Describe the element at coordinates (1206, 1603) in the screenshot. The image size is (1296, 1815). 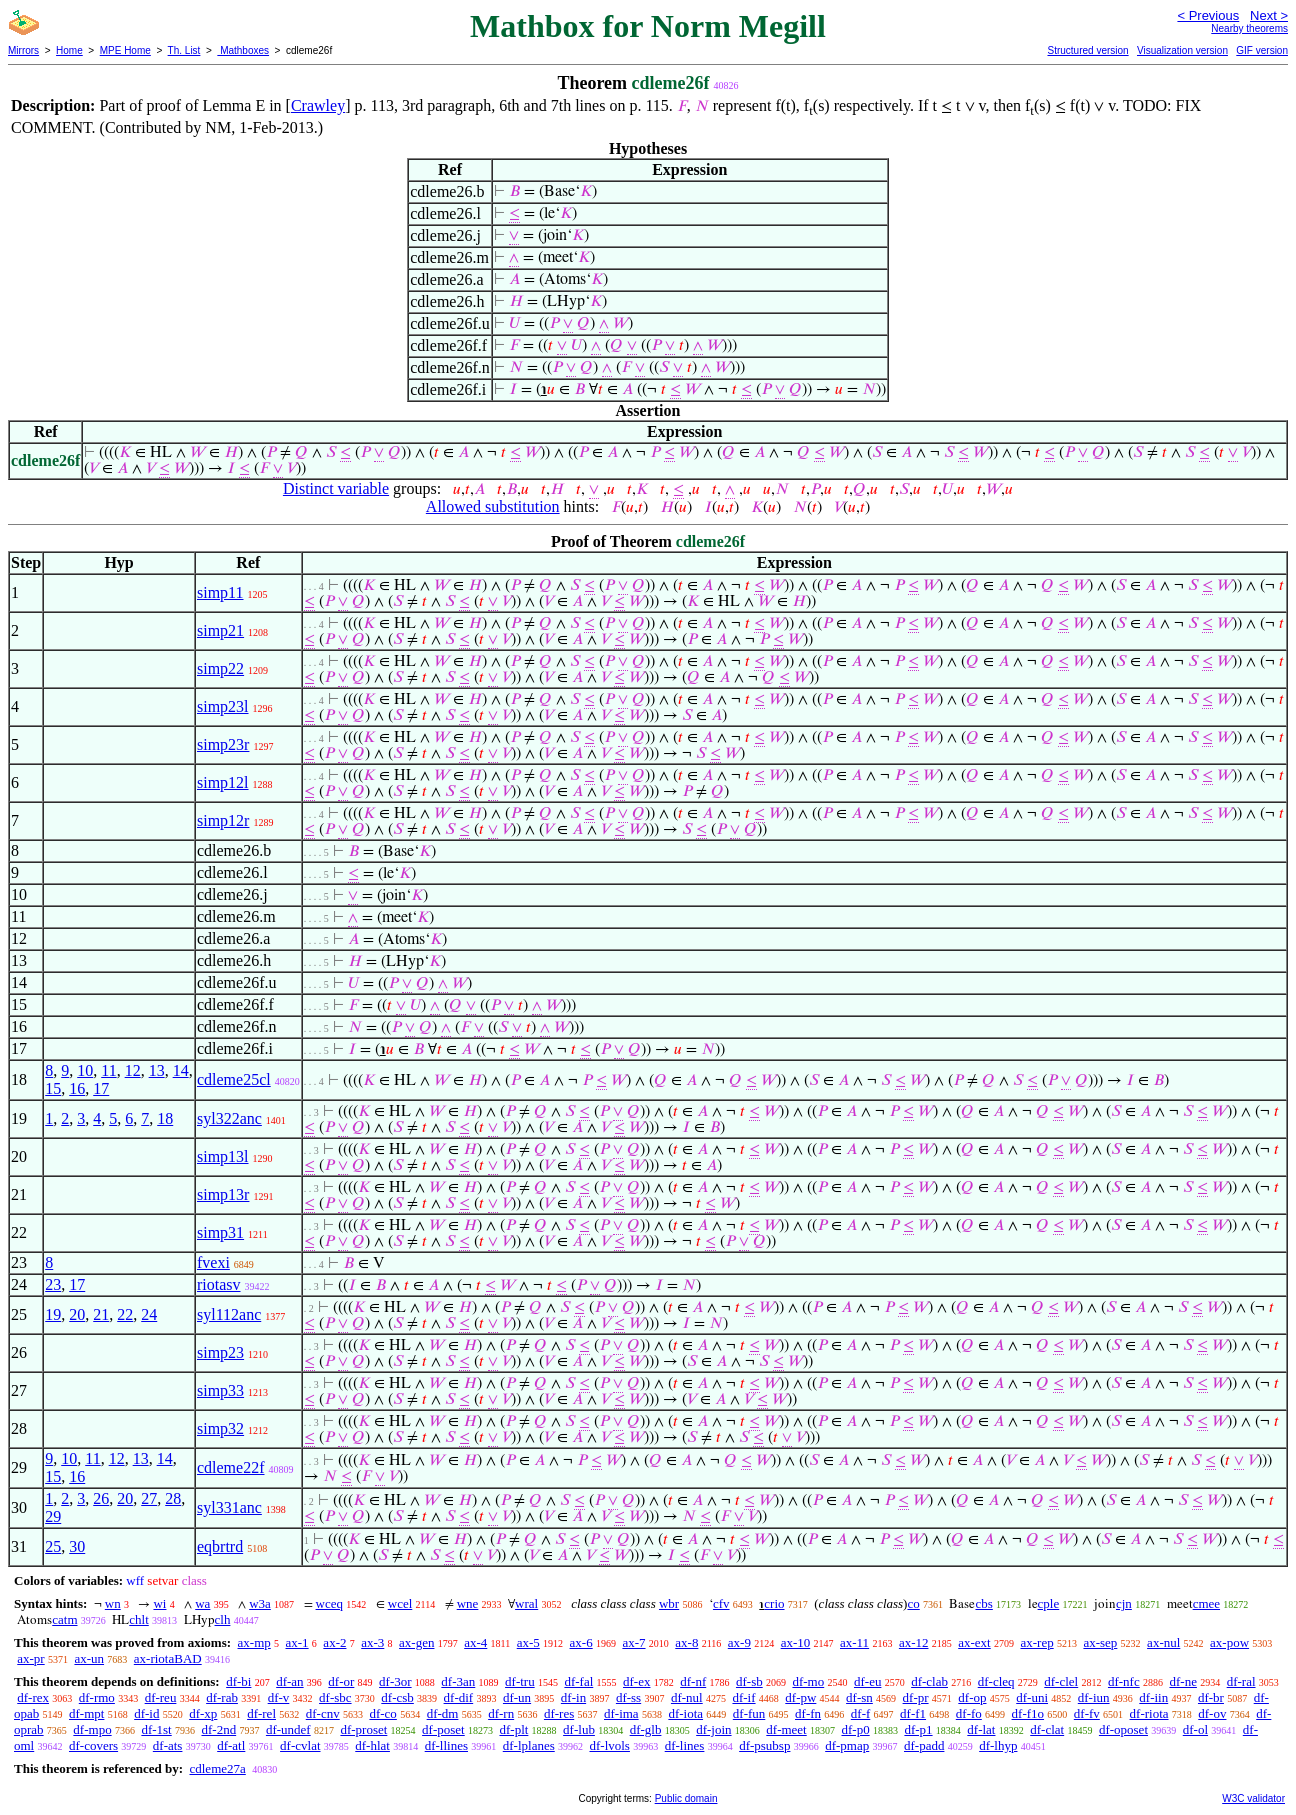
I see `cmee` at that location.